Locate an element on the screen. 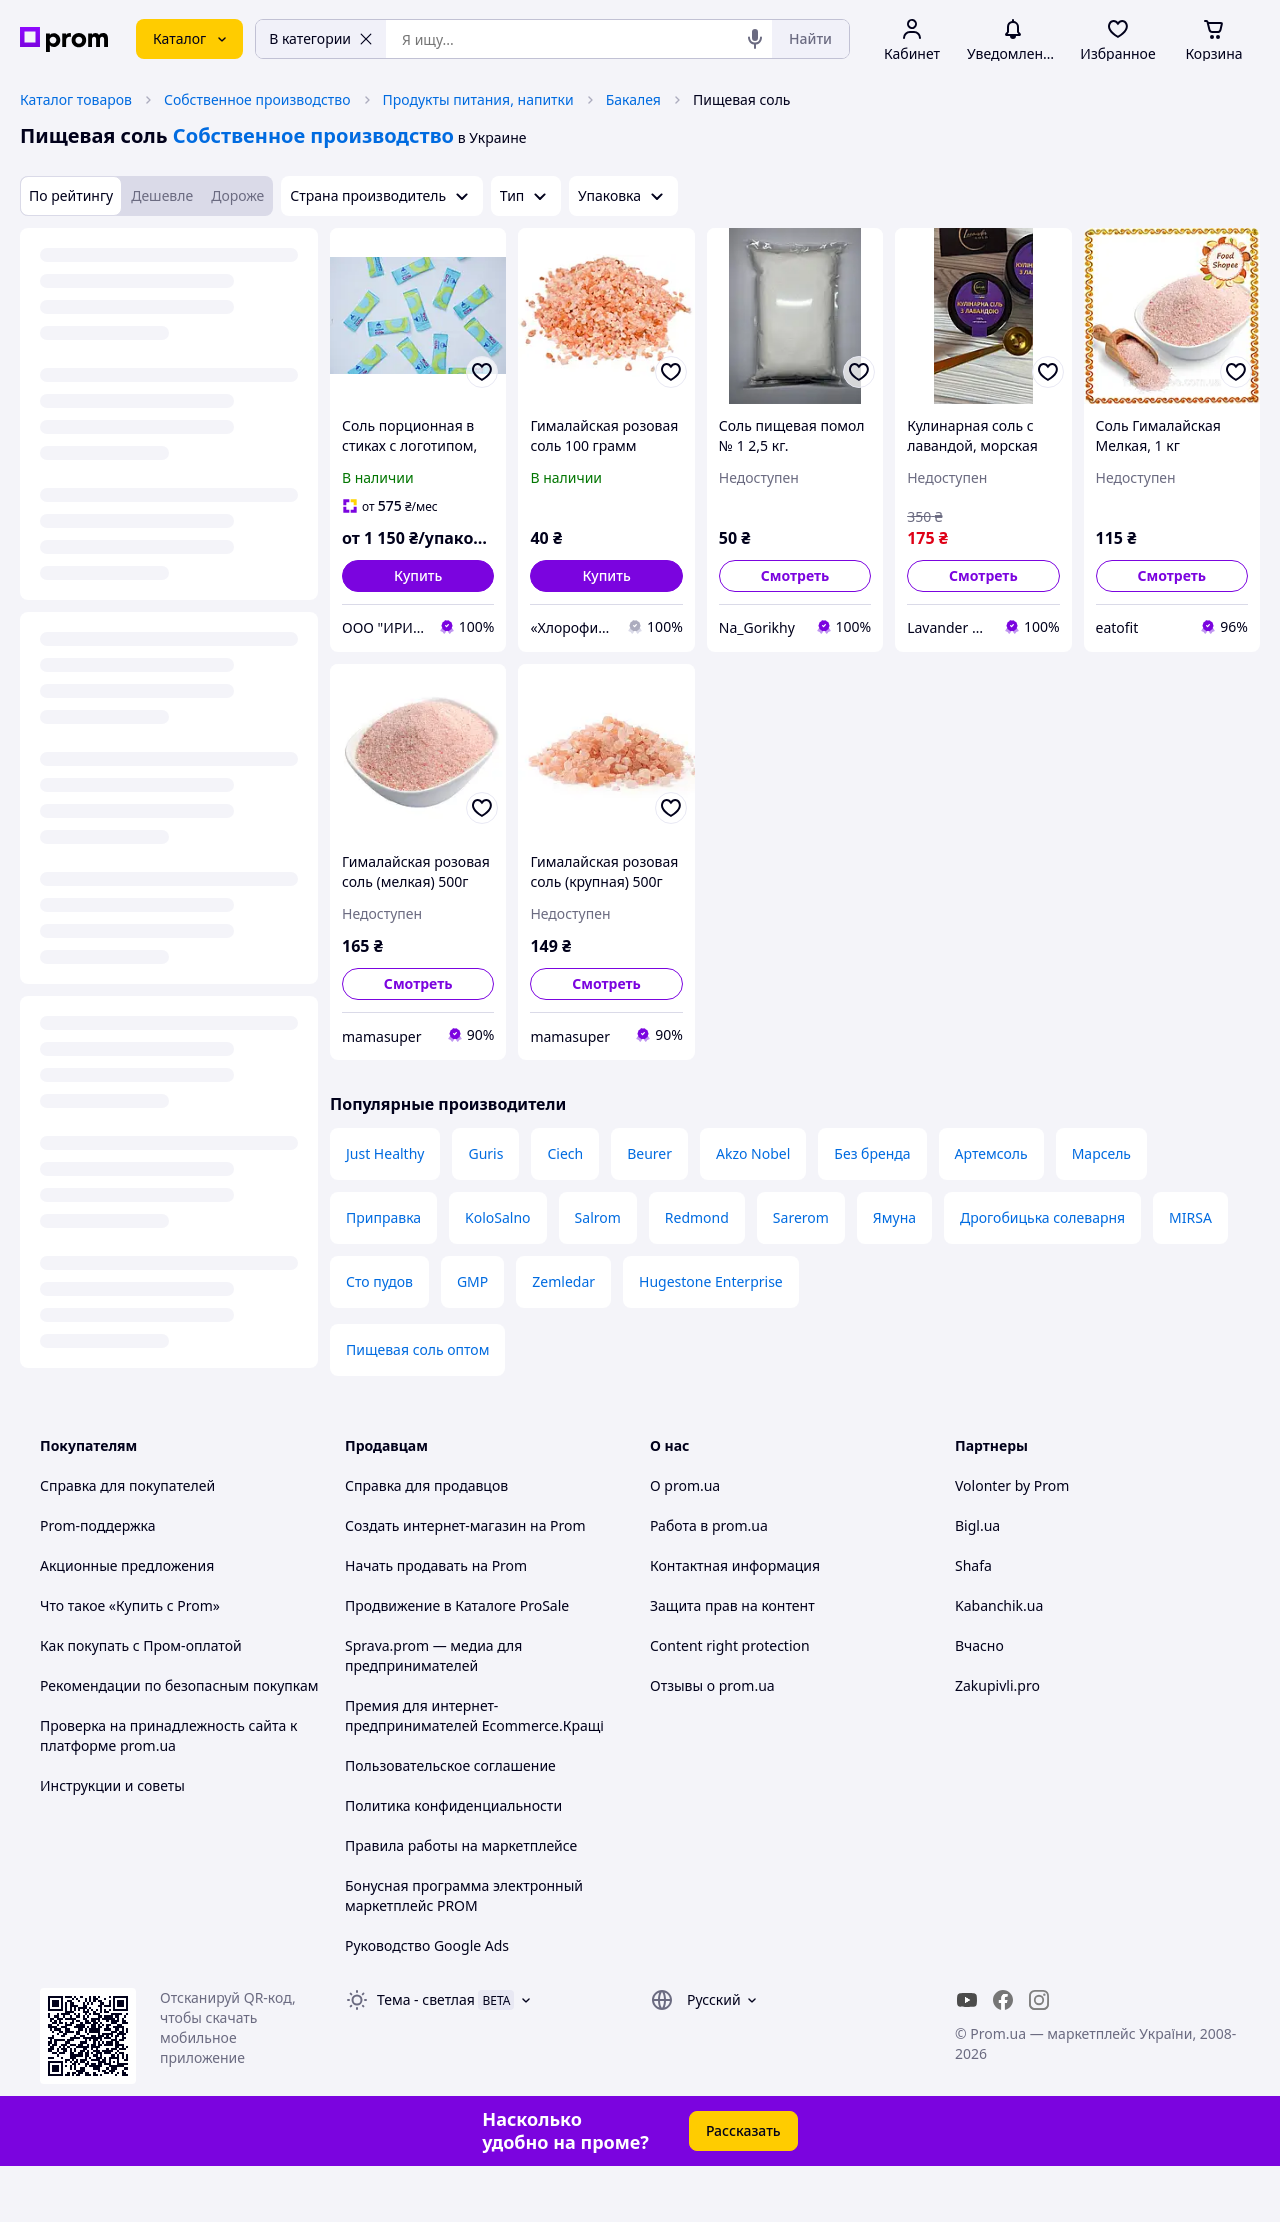  Sarerom is located at coordinates (801, 1217).